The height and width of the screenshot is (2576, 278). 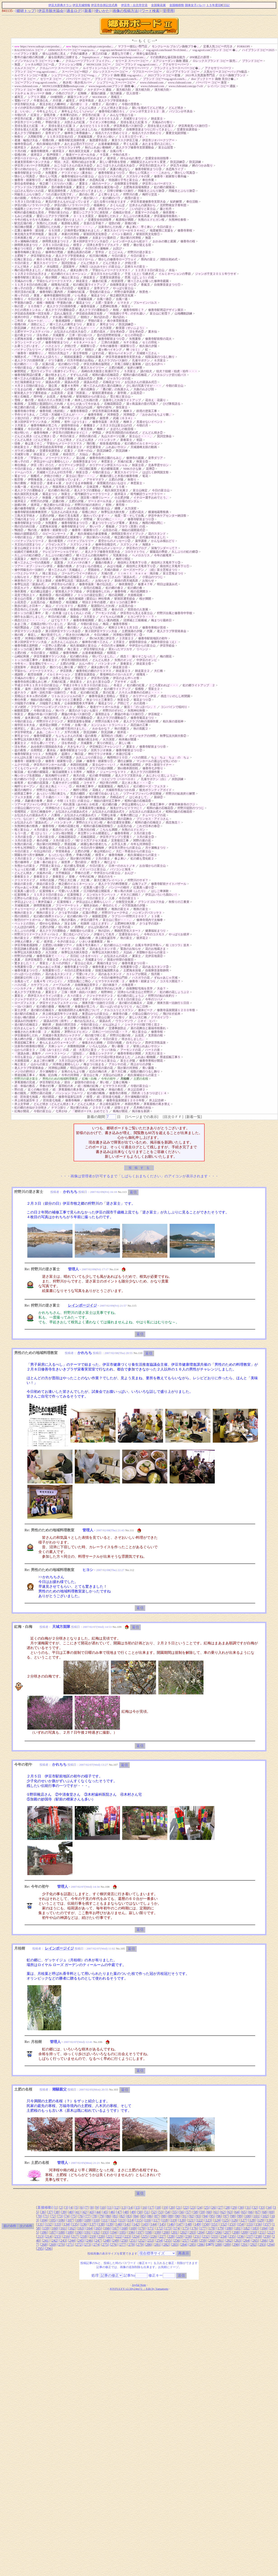 What do you see at coordinates (23, 281) in the screenshot?
I see `天城みのり祭` at bounding box center [23, 281].